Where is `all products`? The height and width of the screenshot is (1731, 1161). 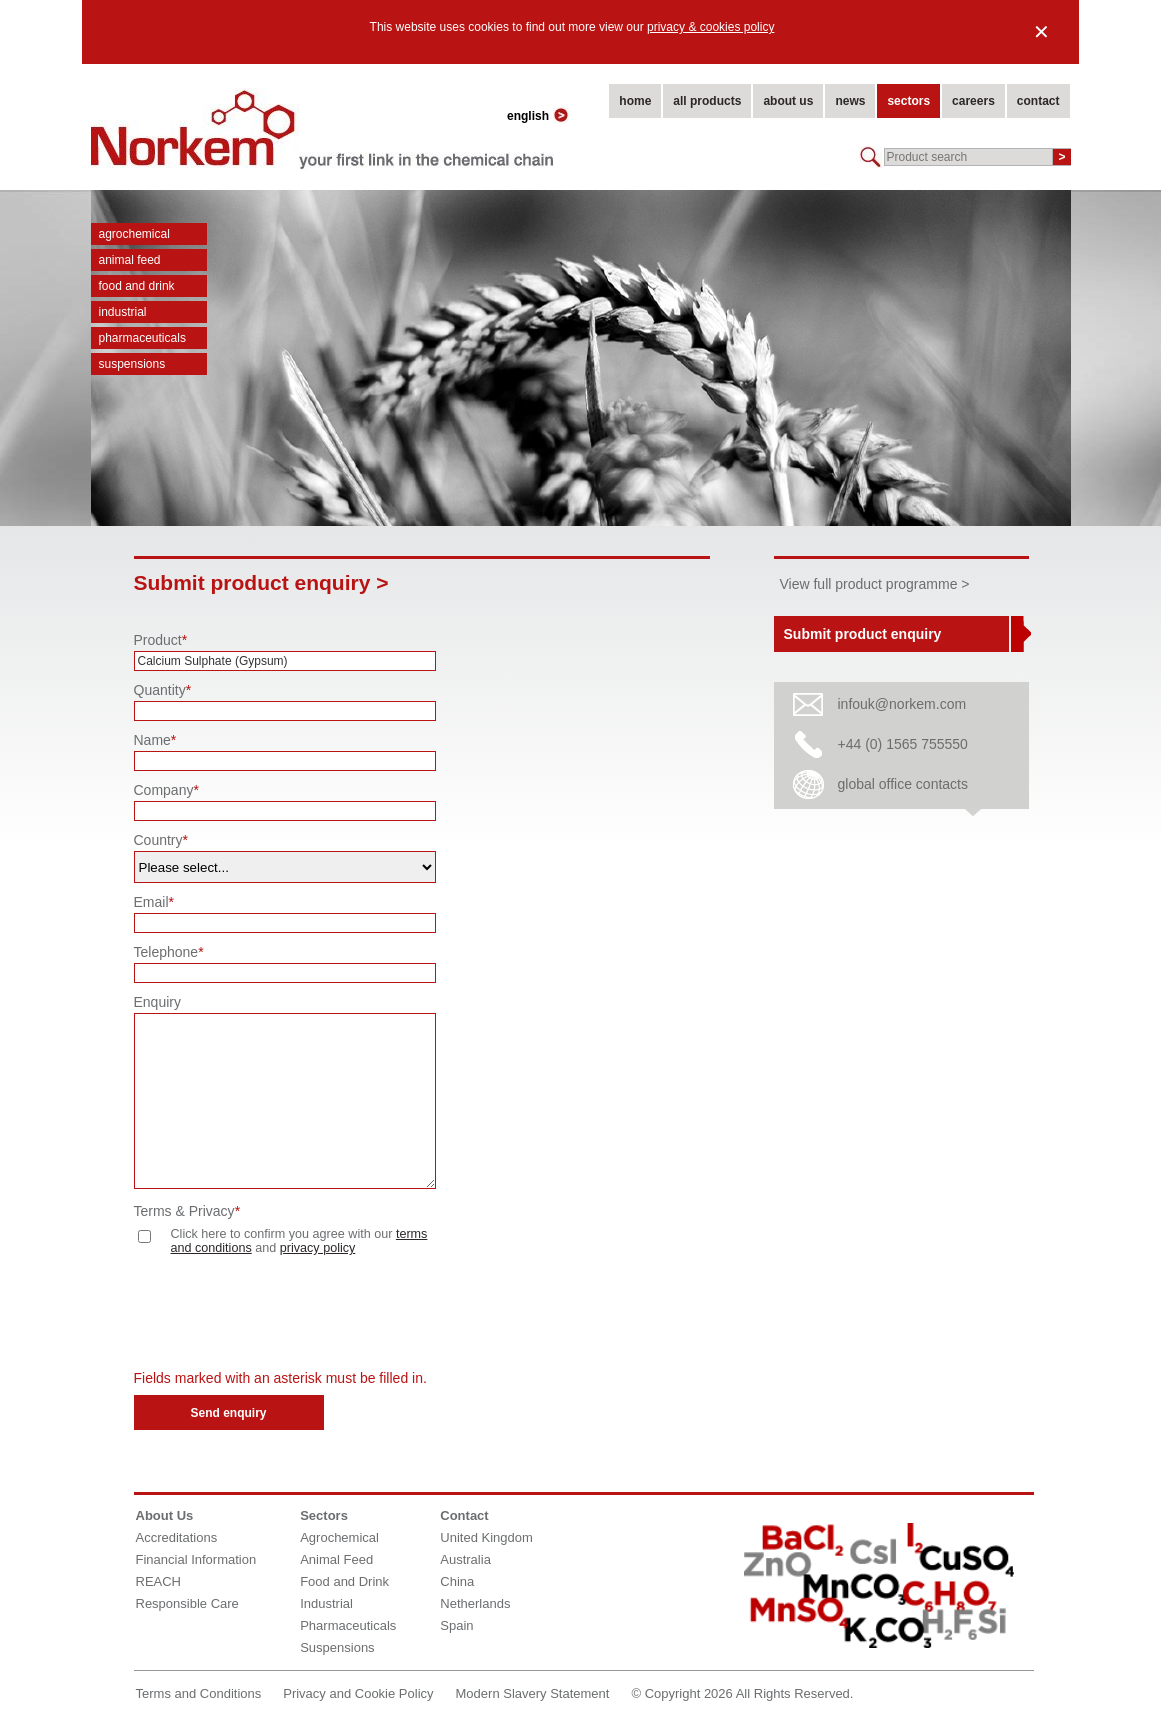
all products is located at coordinates (707, 101).